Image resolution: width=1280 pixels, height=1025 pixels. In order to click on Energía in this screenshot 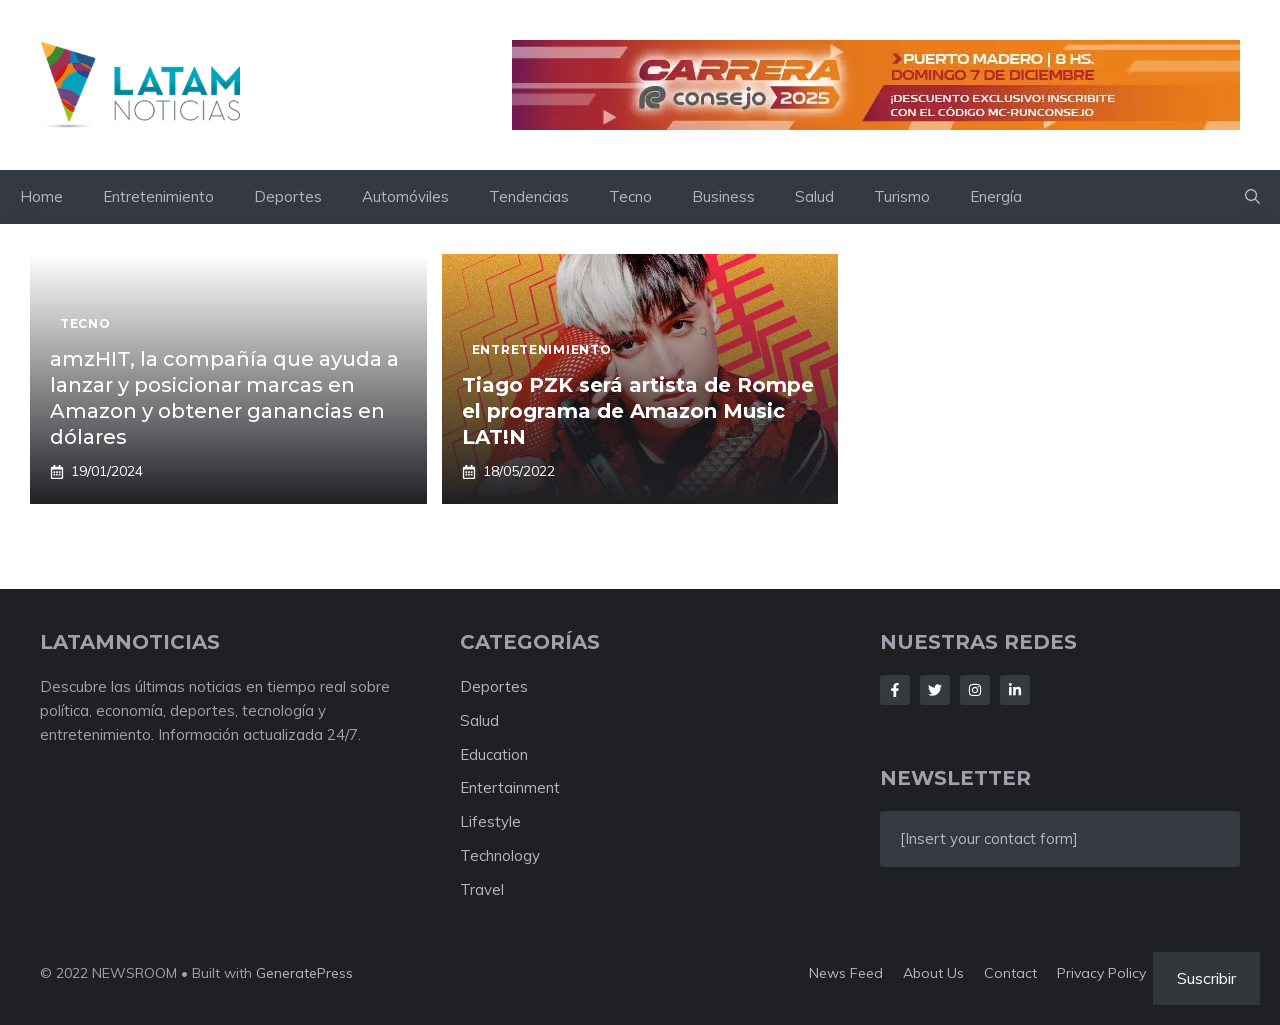, I will do `click(996, 196)`.